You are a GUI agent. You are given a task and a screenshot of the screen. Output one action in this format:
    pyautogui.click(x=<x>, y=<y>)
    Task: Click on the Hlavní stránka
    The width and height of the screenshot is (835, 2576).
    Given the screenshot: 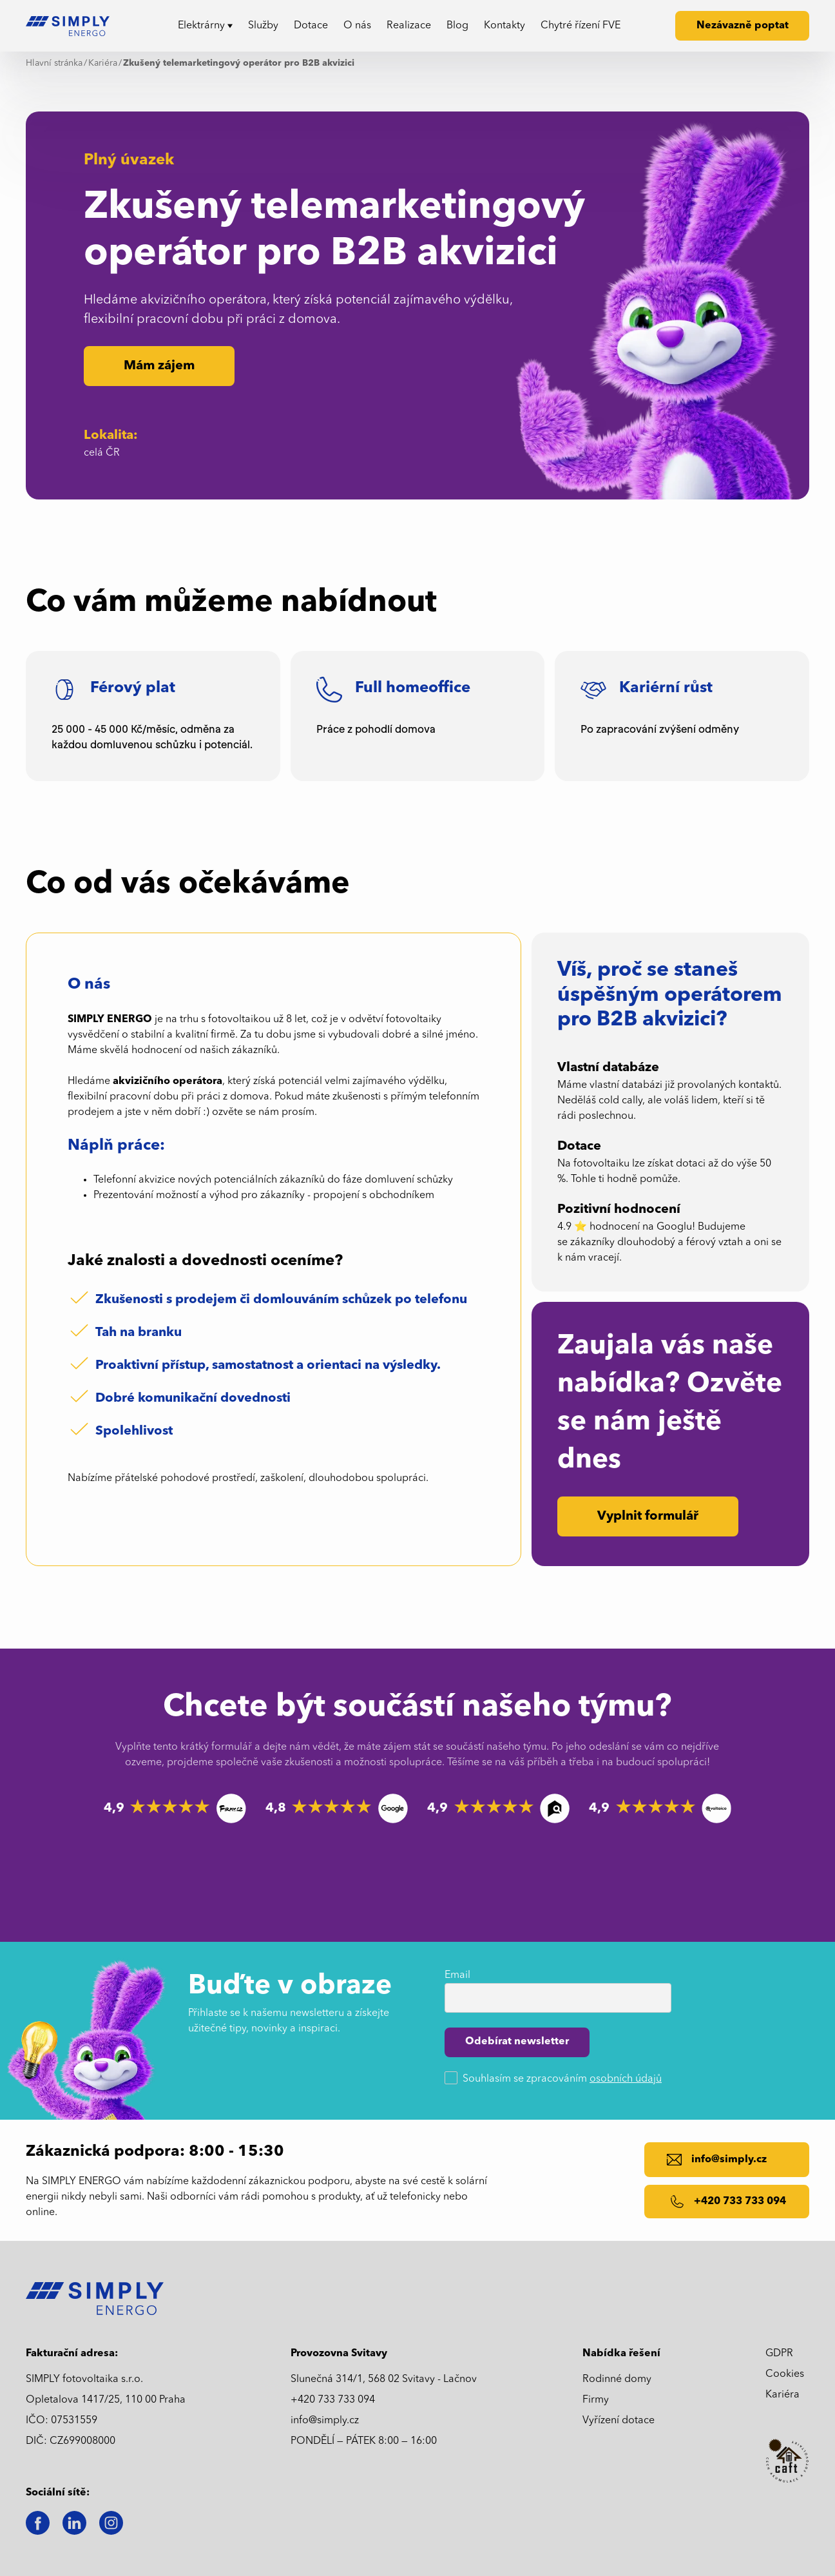 What is the action you would take?
    pyautogui.click(x=54, y=63)
    